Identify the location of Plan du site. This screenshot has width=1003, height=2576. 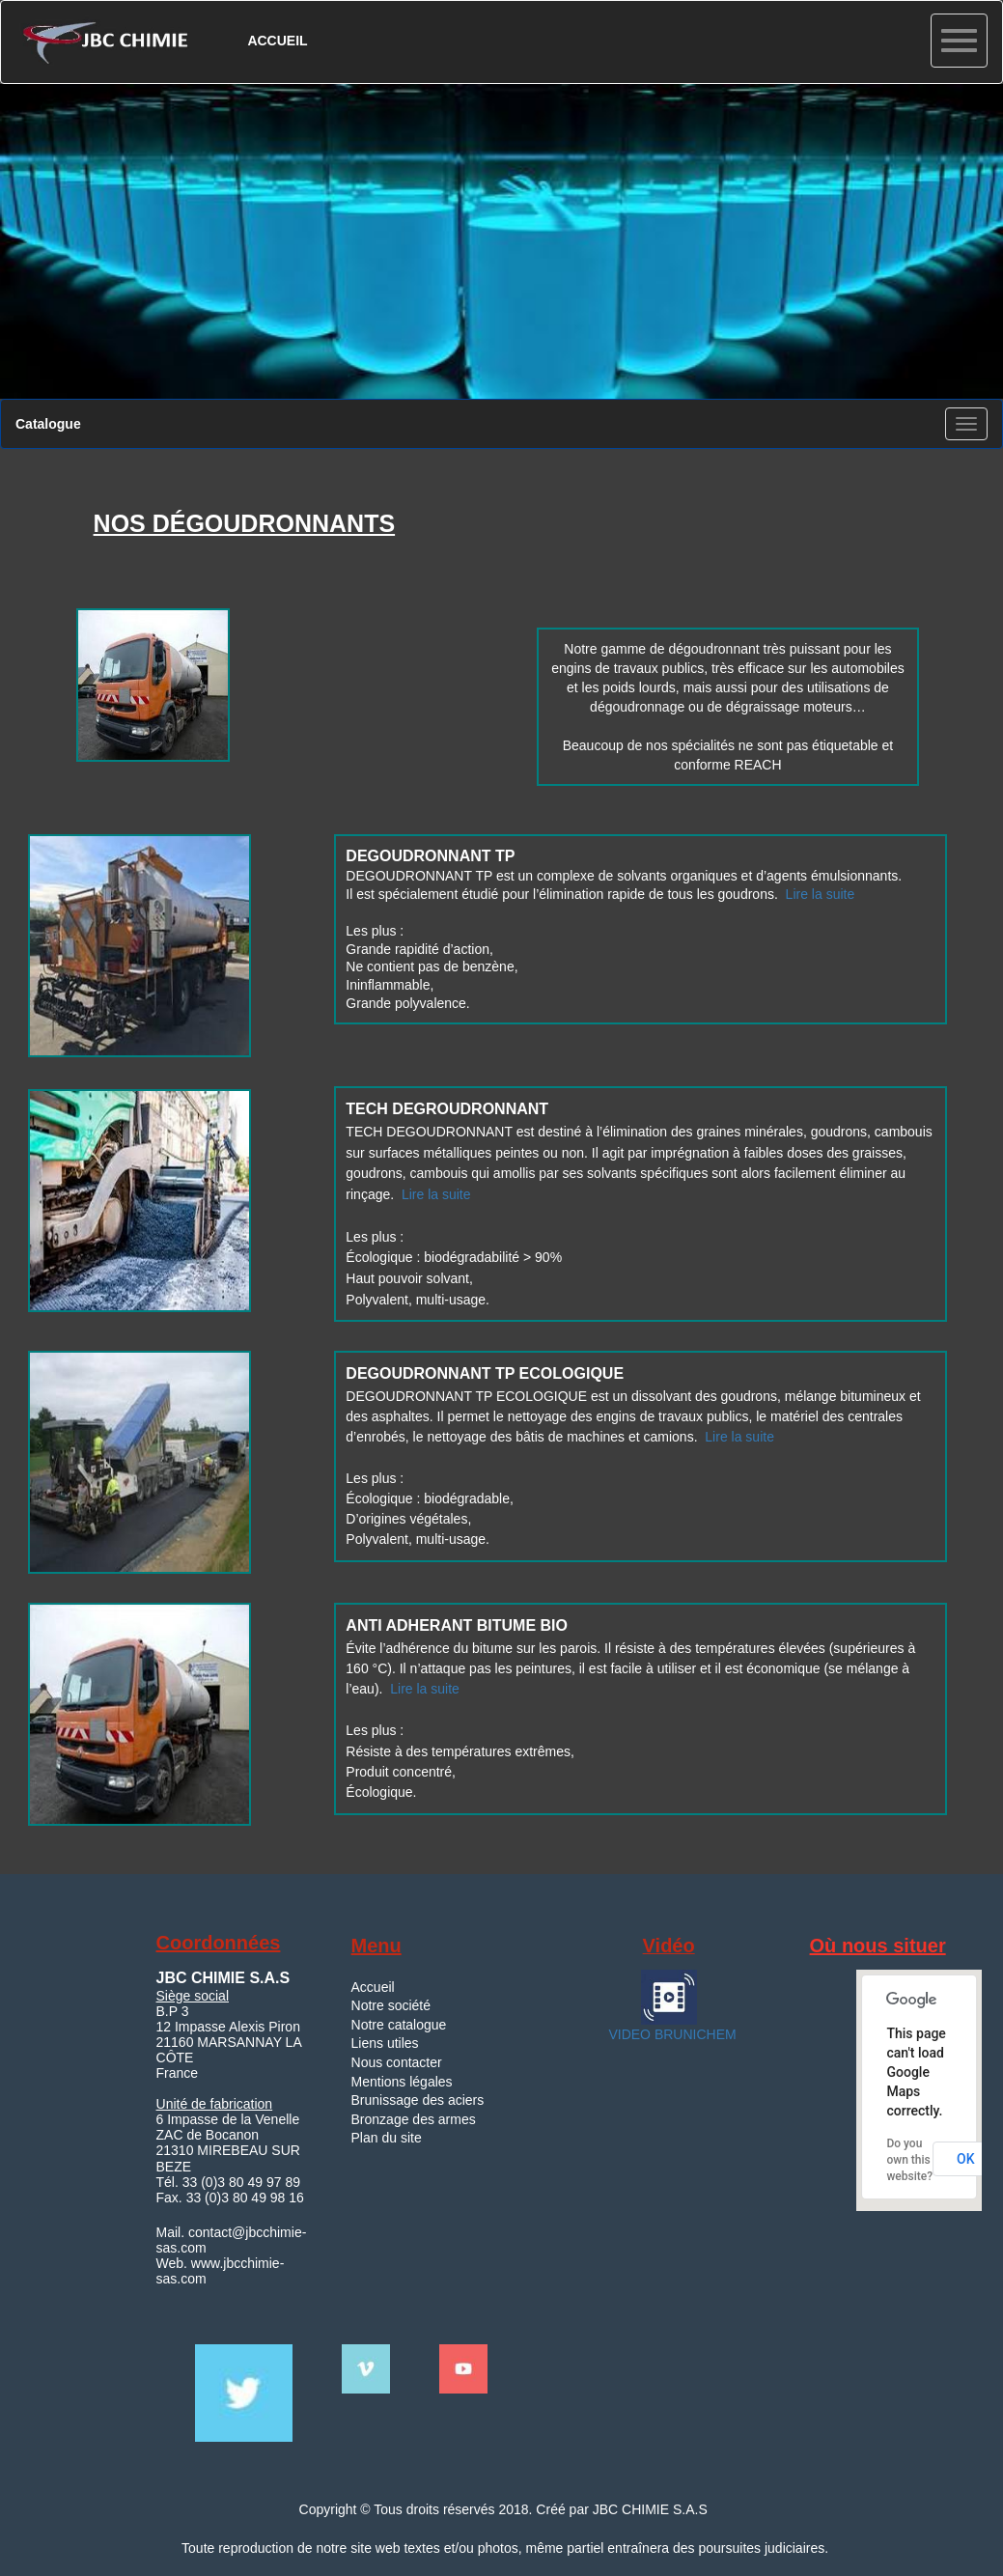
(386, 2137).